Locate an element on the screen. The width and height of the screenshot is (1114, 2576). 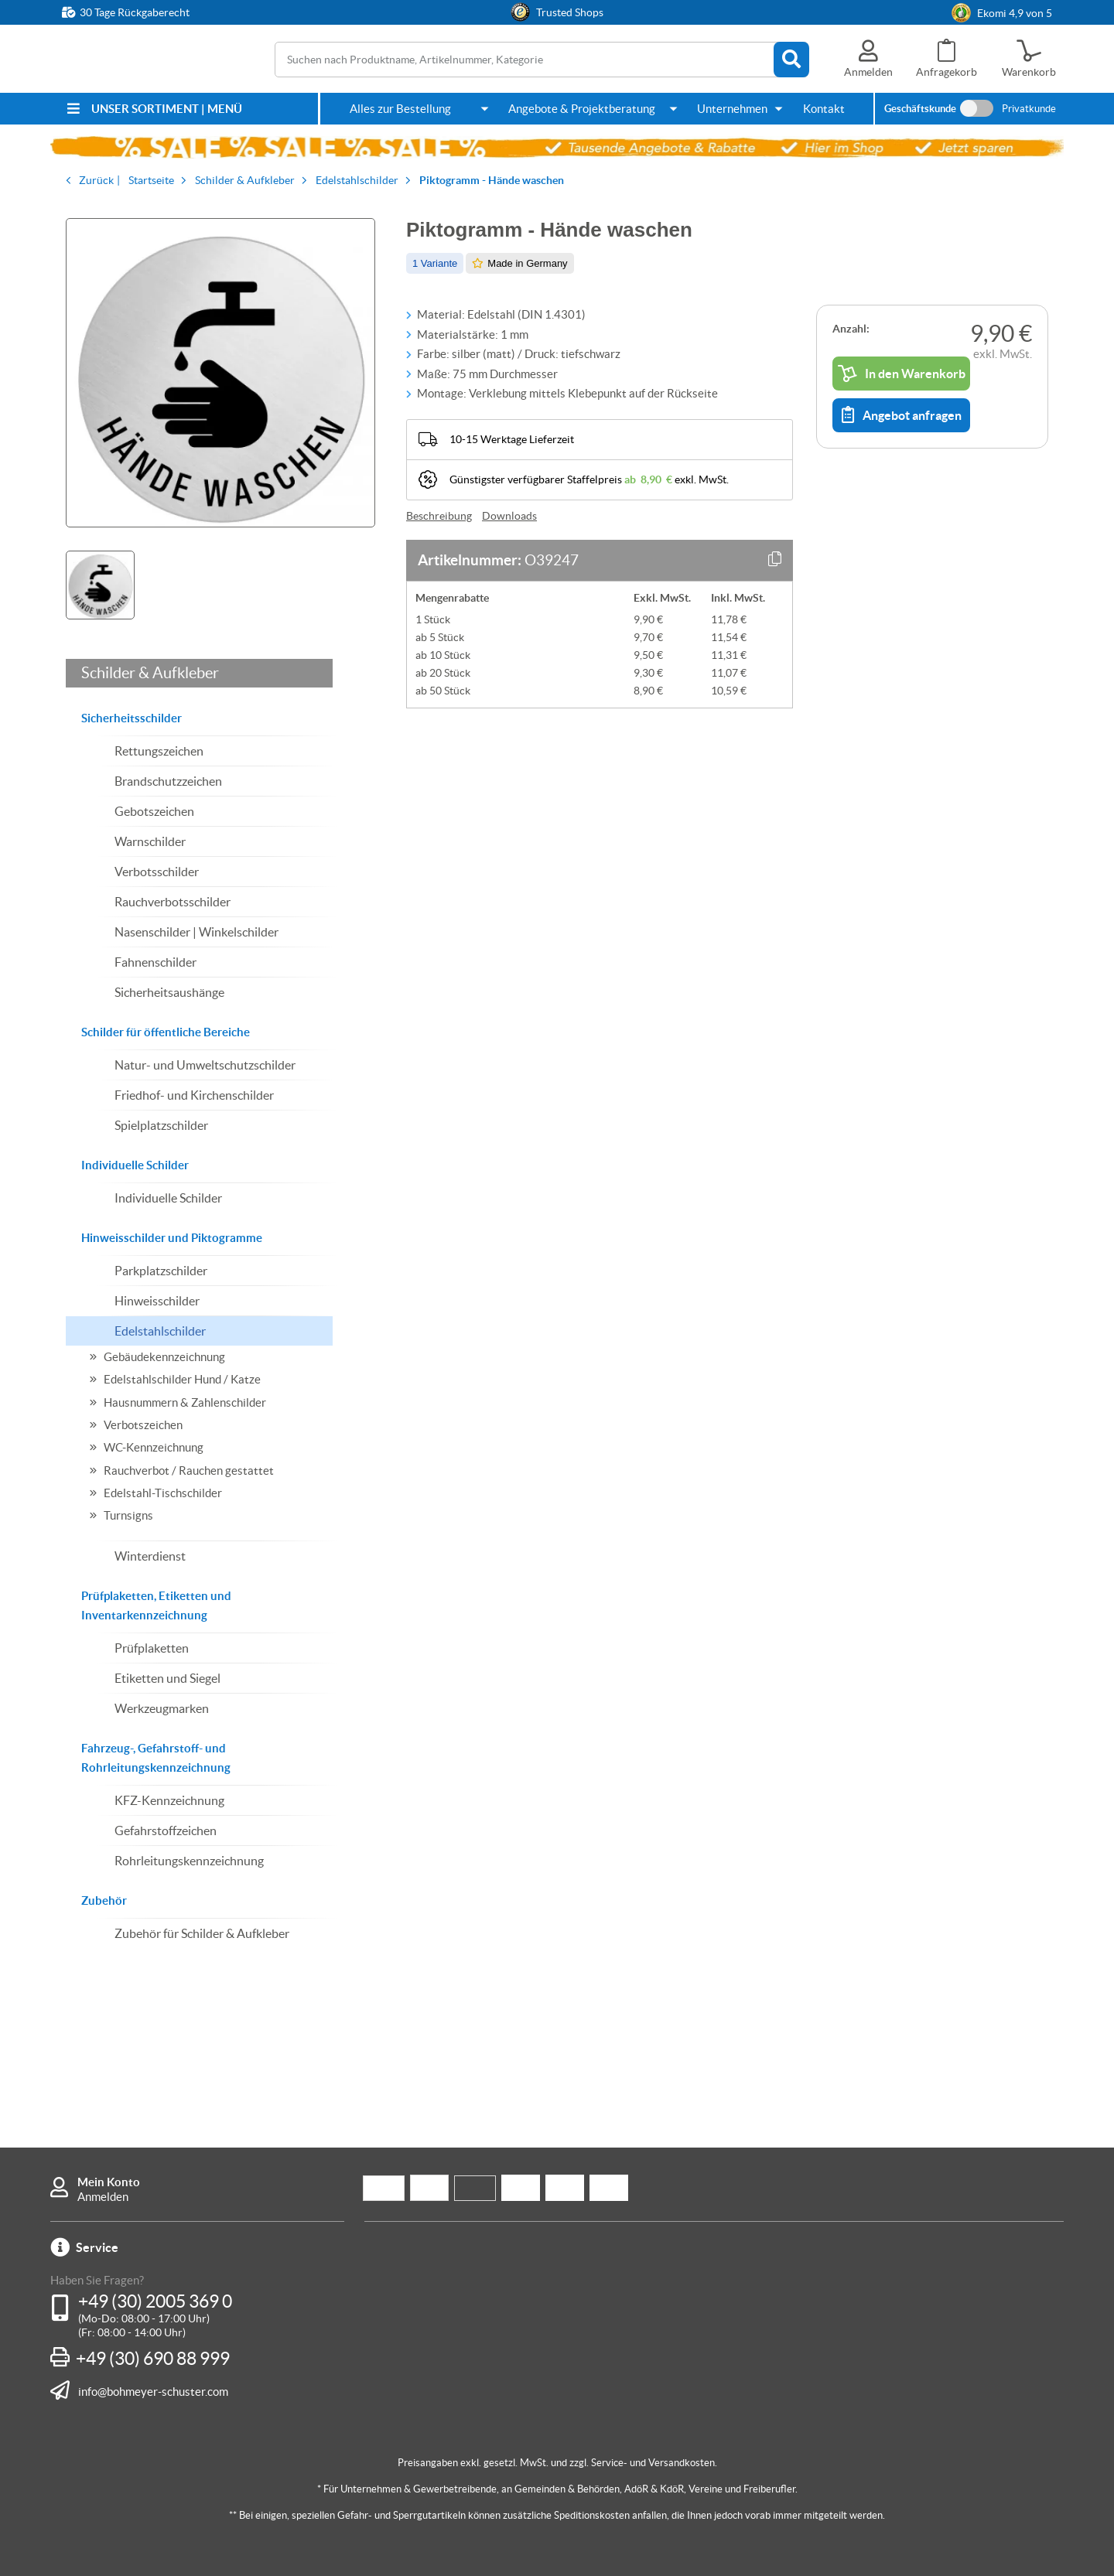
Beschreibung is located at coordinates (439, 516).